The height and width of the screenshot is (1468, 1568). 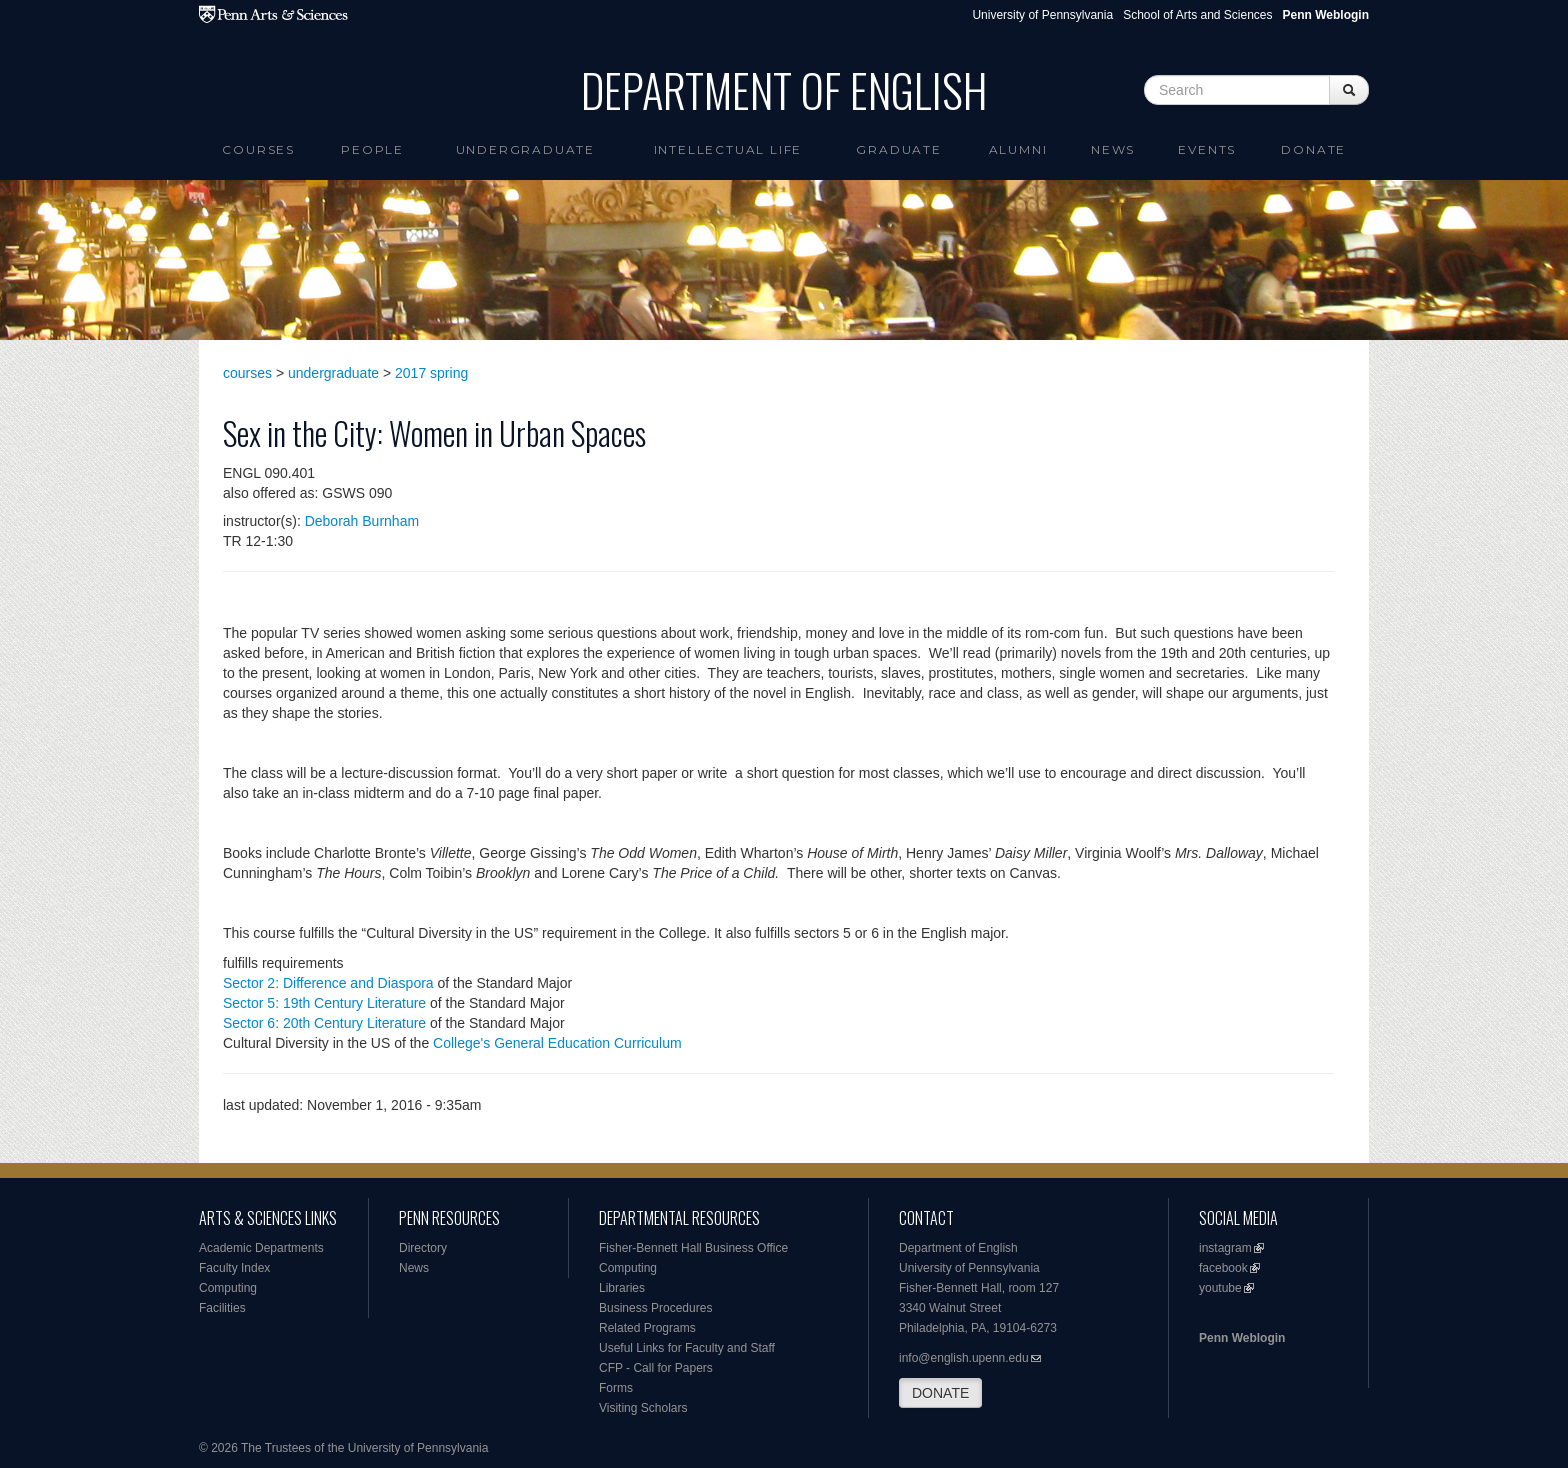 What do you see at coordinates (647, 1328) in the screenshot?
I see `Related Programs` at bounding box center [647, 1328].